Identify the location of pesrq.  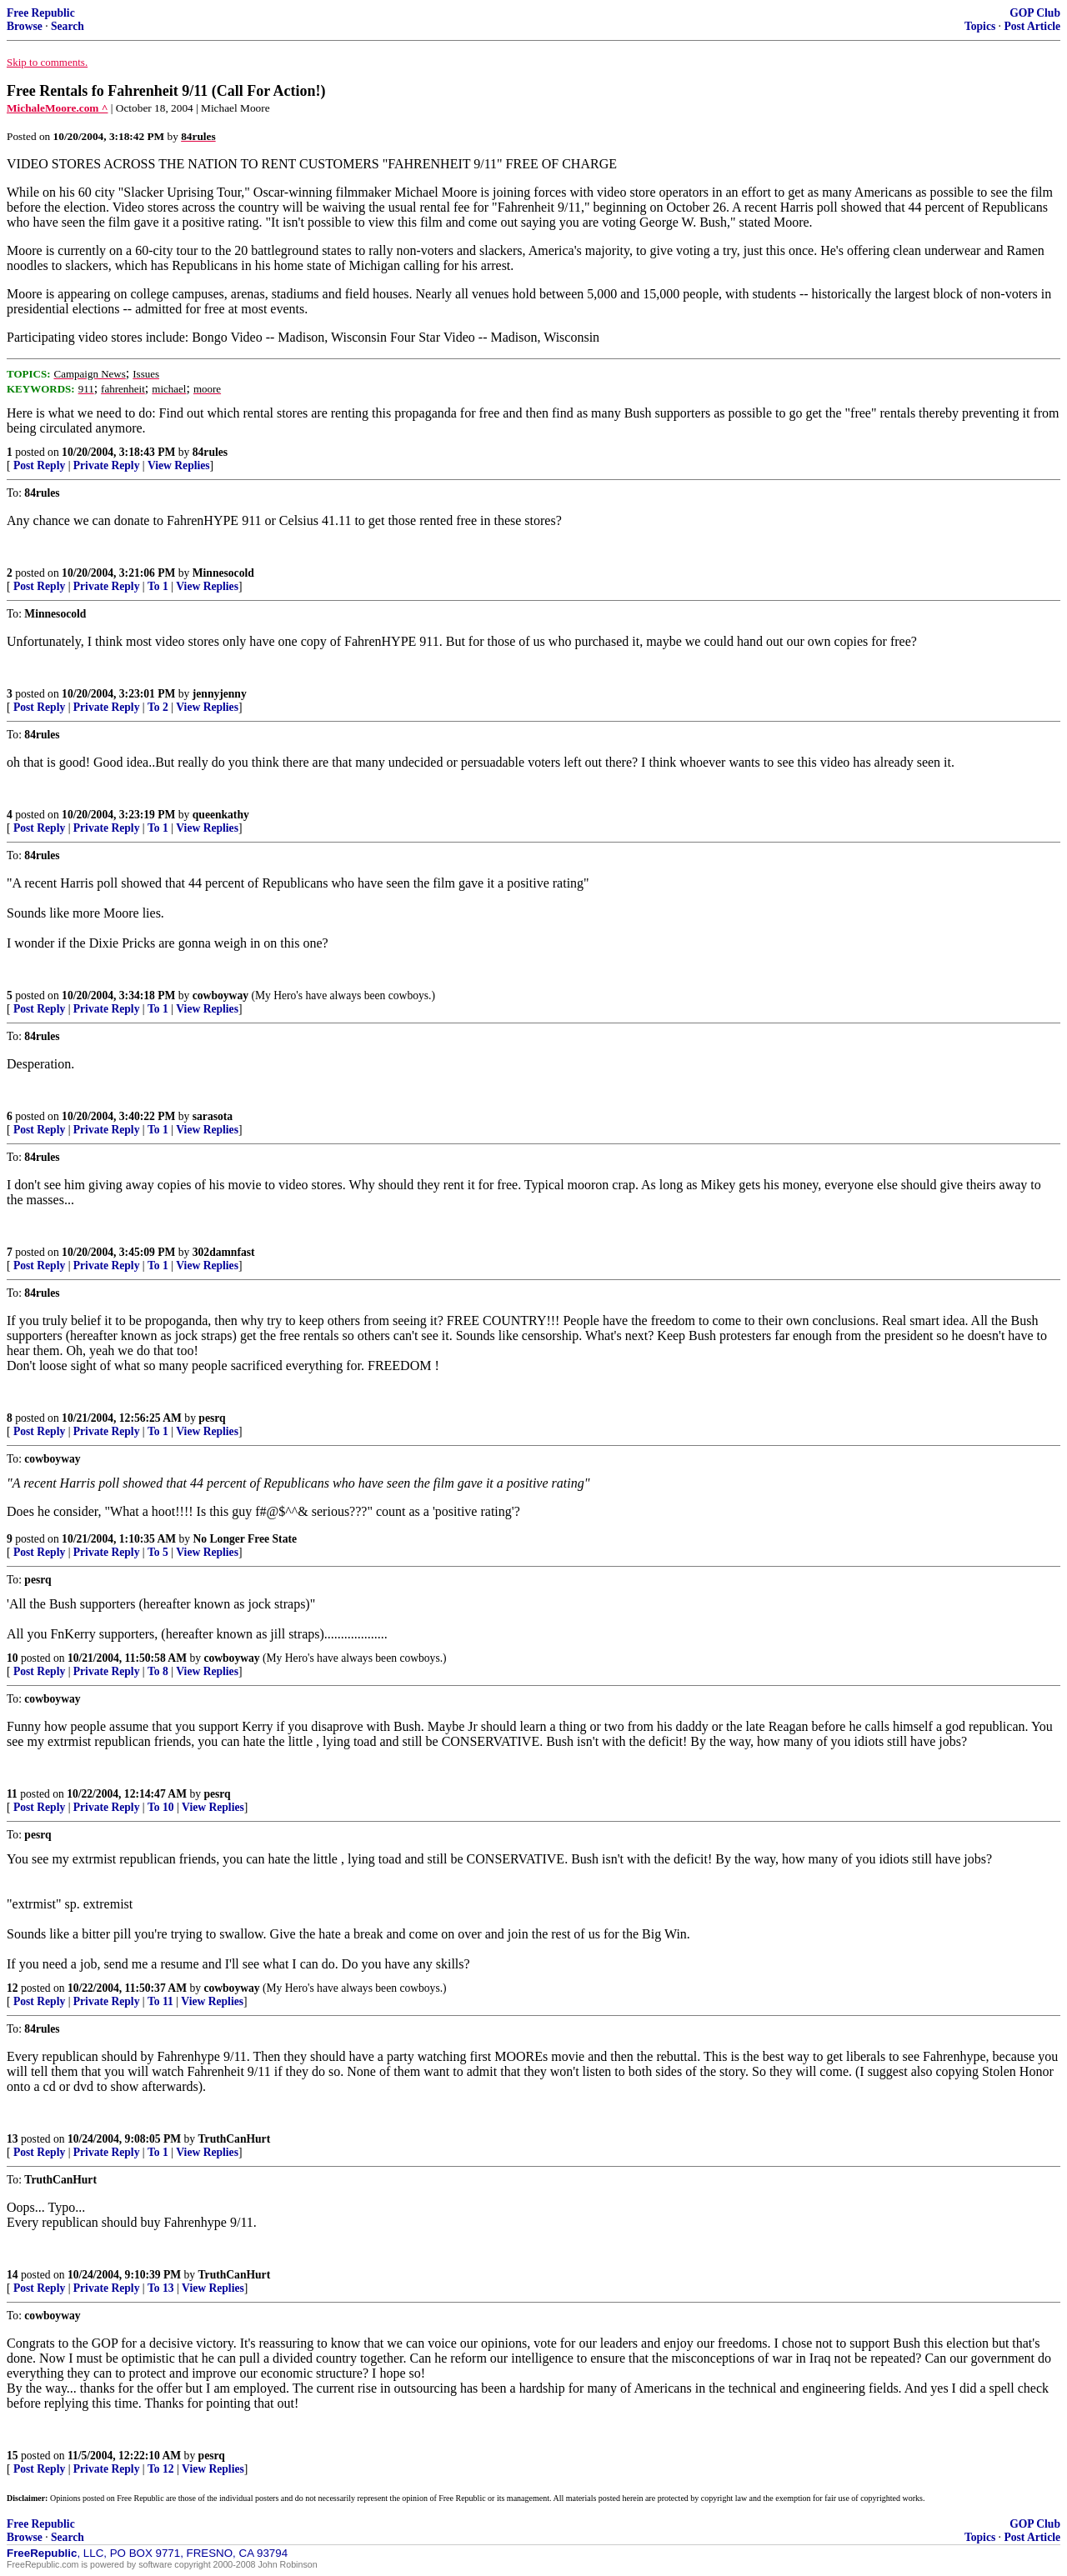
(211, 1418).